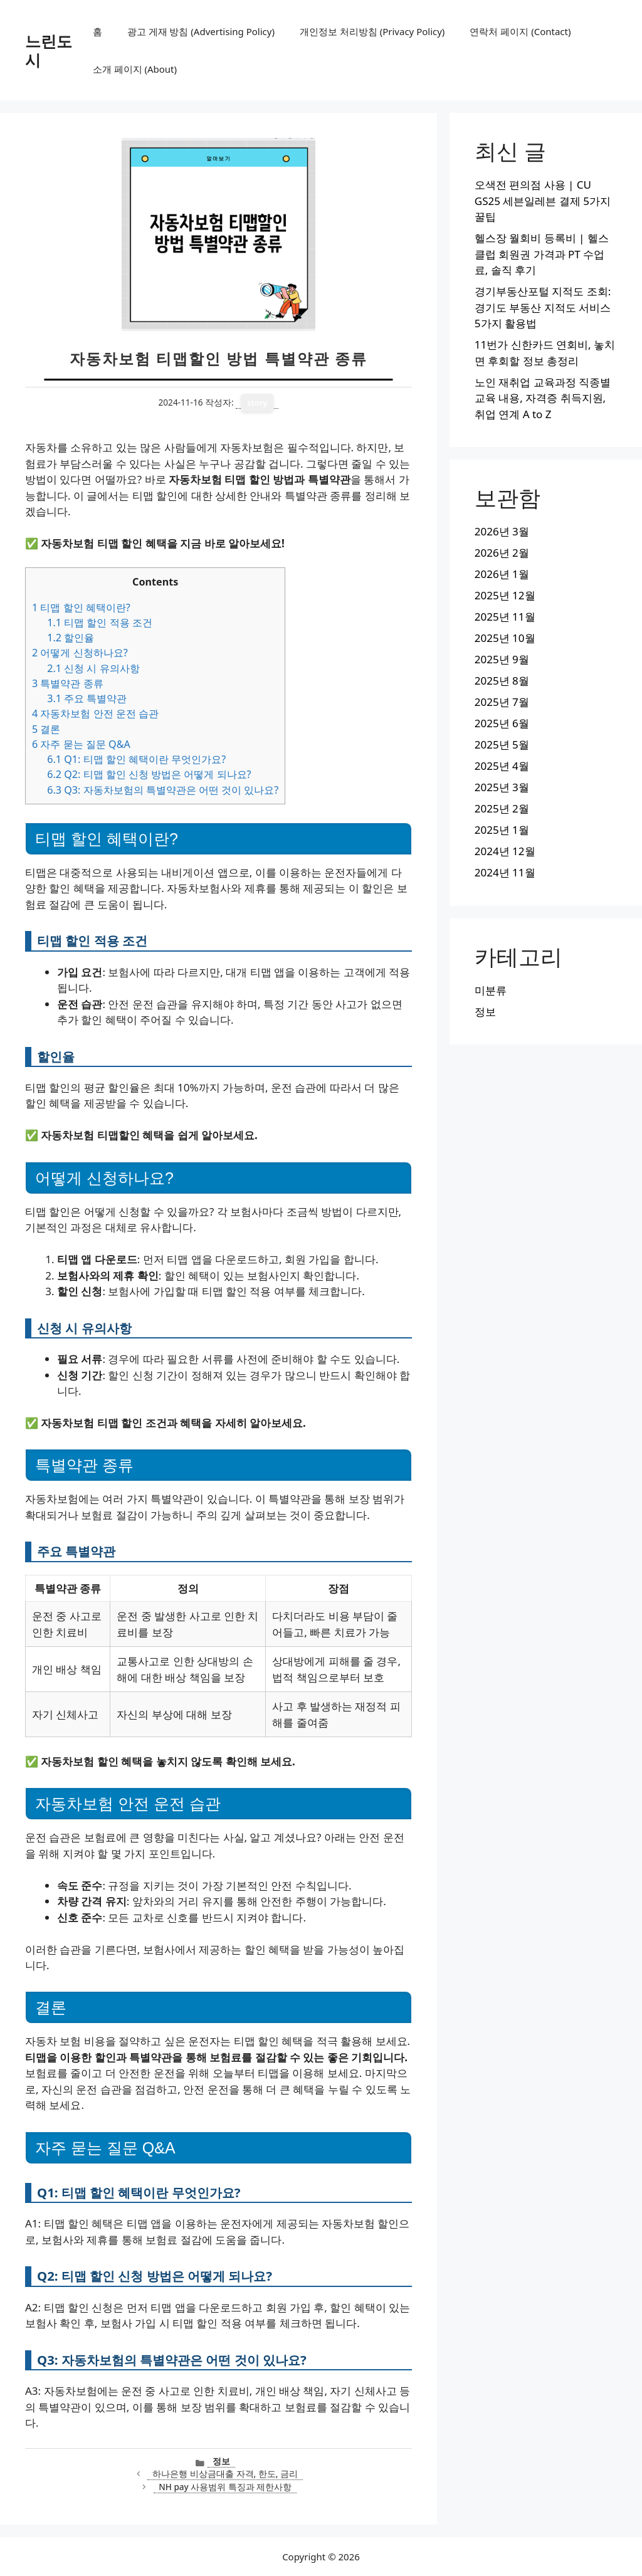  Describe the element at coordinates (70, 637) in the screenshot. I see `할인율` at that location.